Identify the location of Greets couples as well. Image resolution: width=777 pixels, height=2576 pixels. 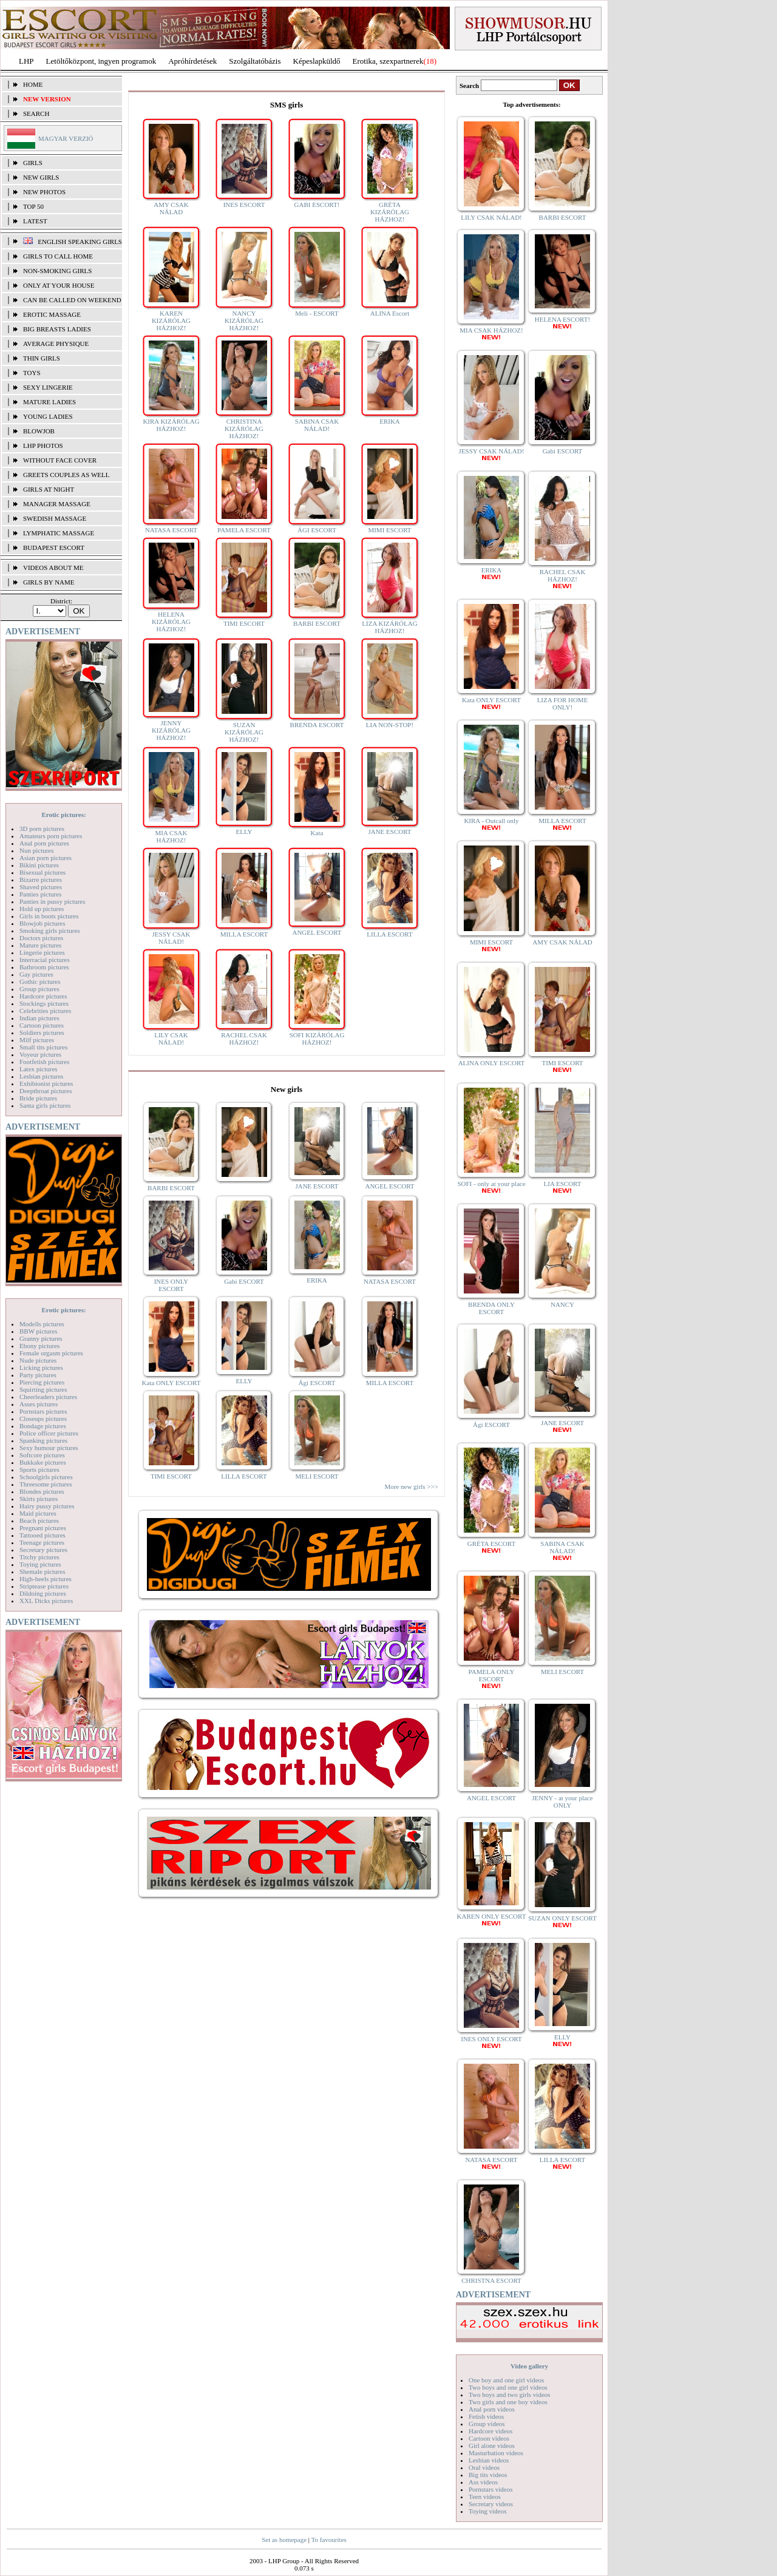
(66, 474).